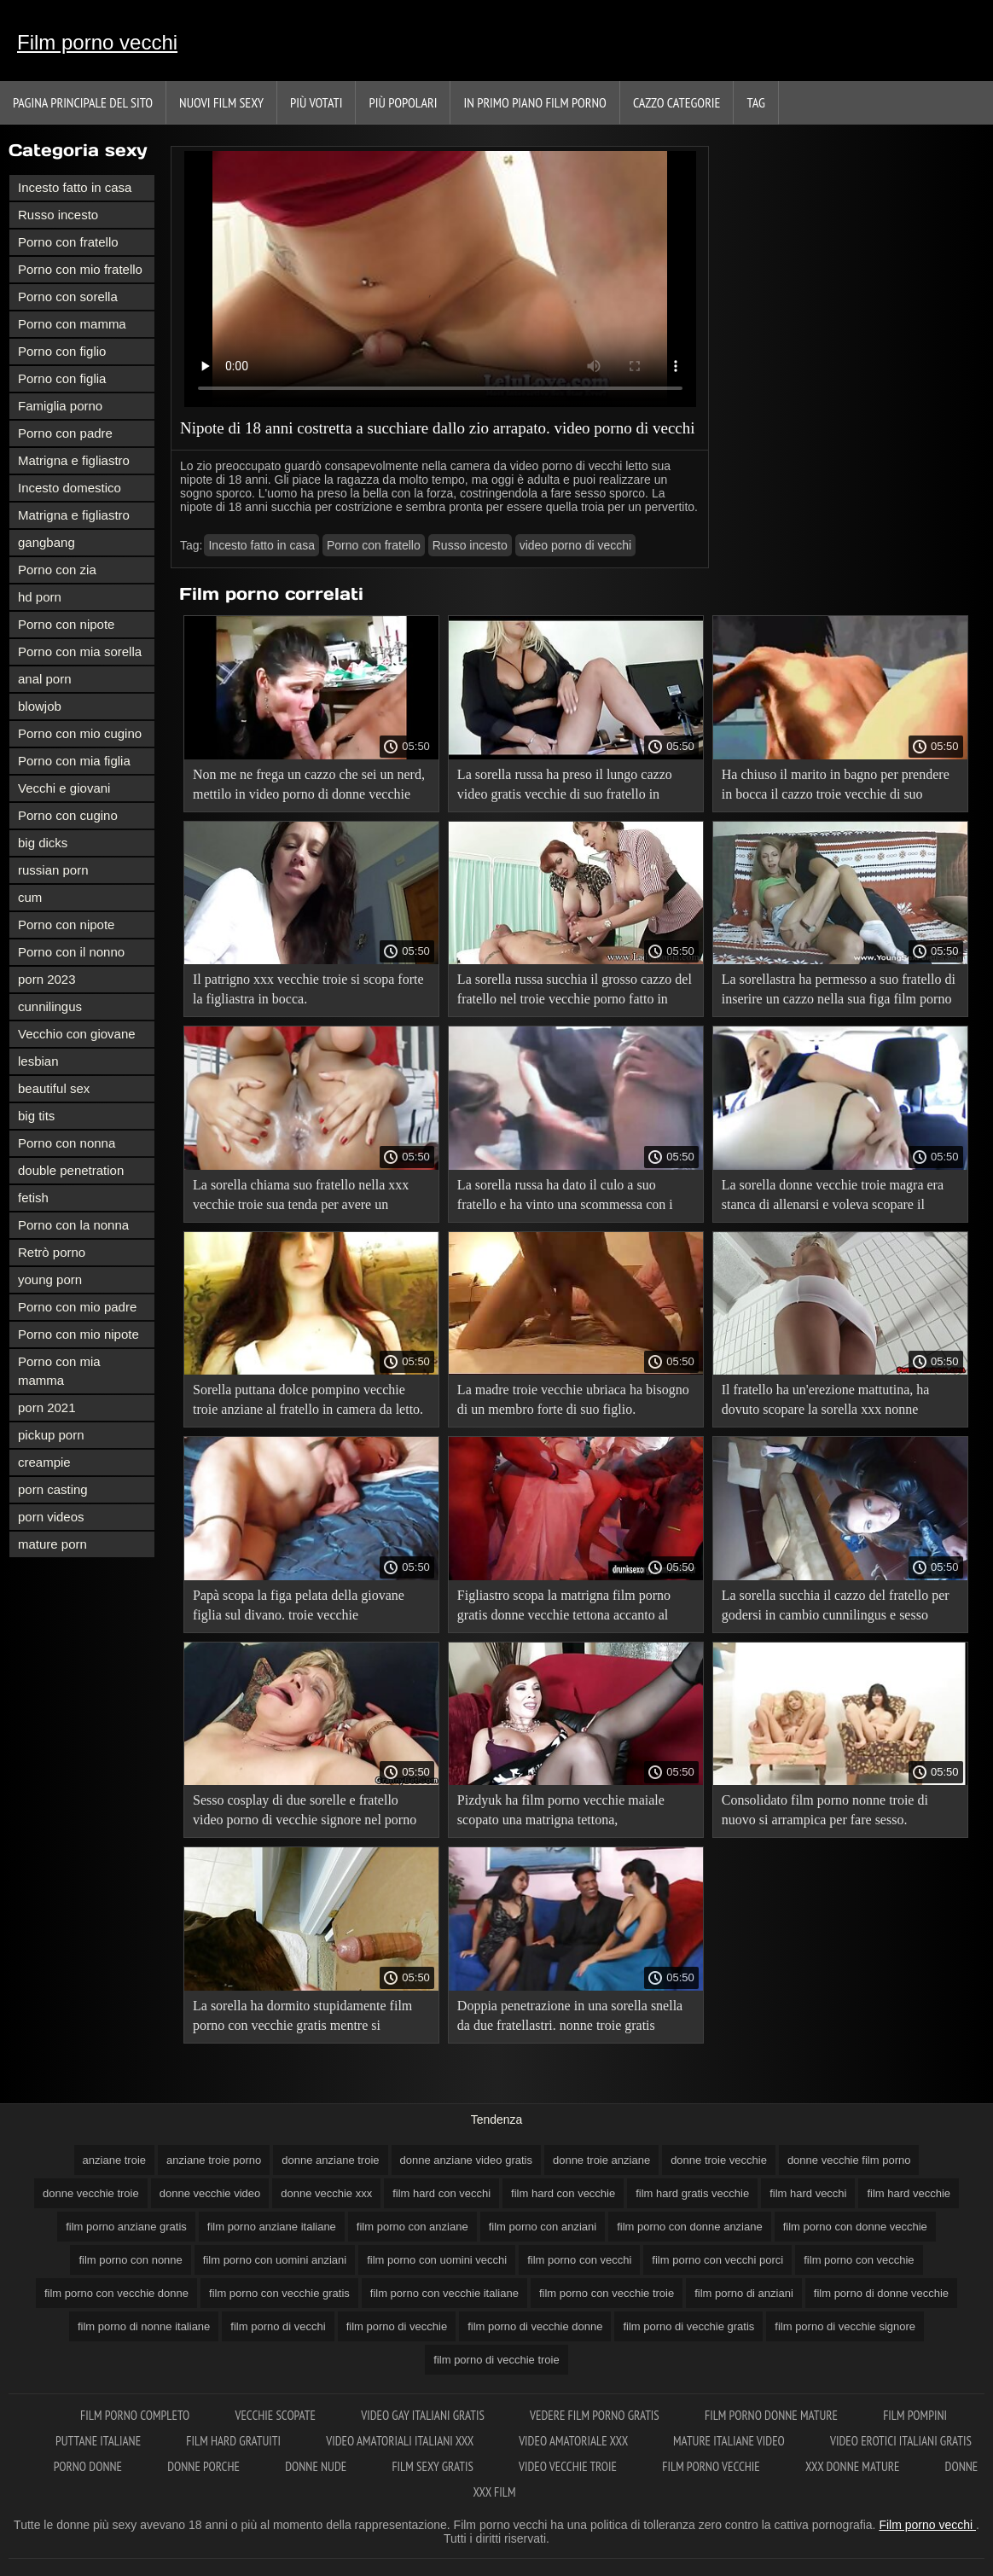  Describe the element at coordinates (677, 102) in the screenshot. I see `Cazzo categorie` at that location.